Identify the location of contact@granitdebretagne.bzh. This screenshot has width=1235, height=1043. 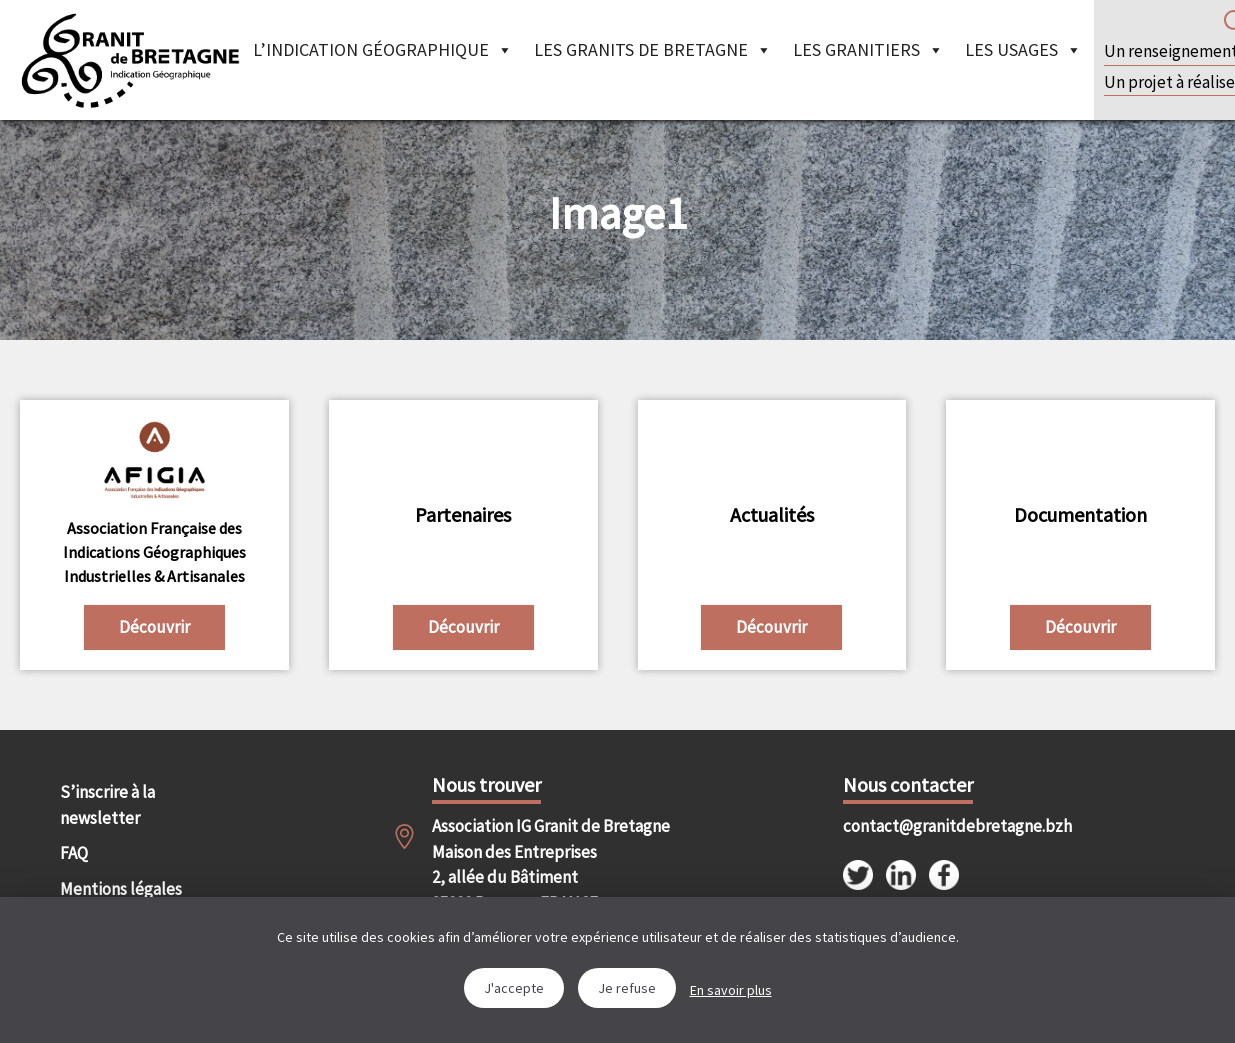
(936, 826).